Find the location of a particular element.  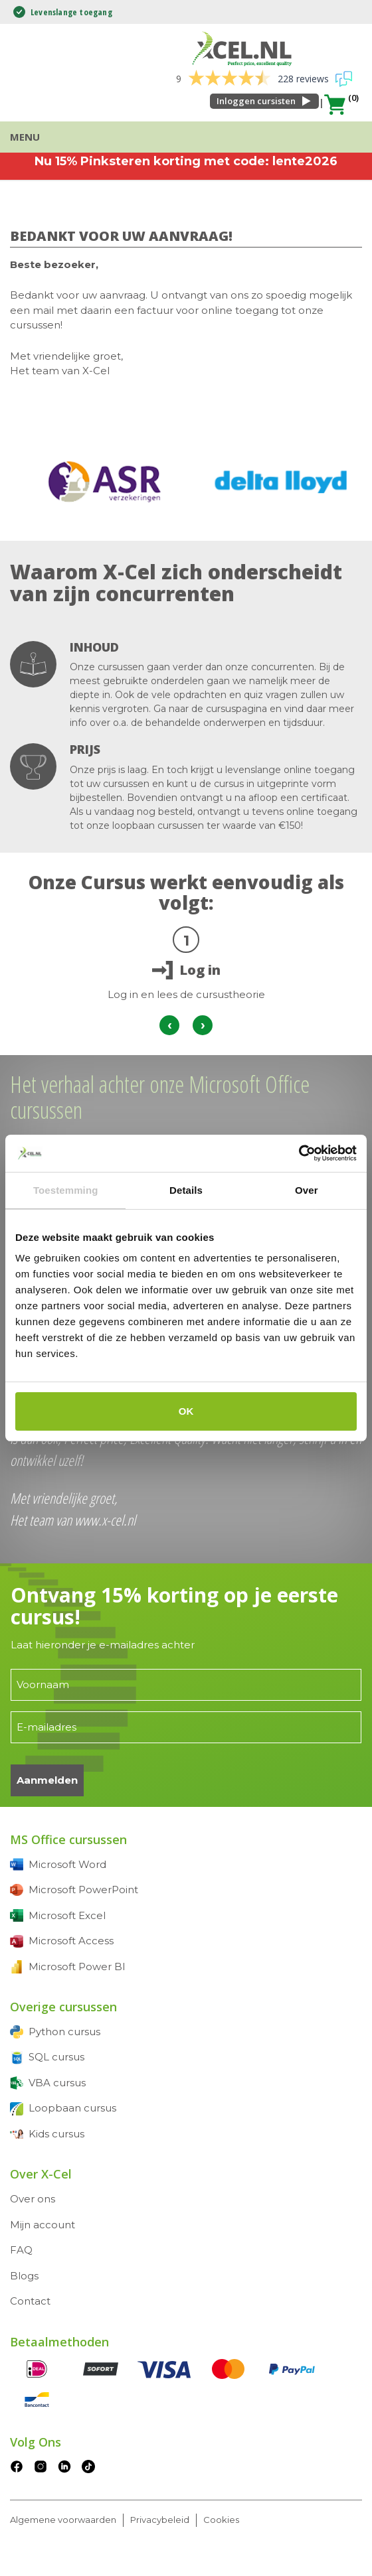

Inloggen cursisten is located at coordinates (256, 101).